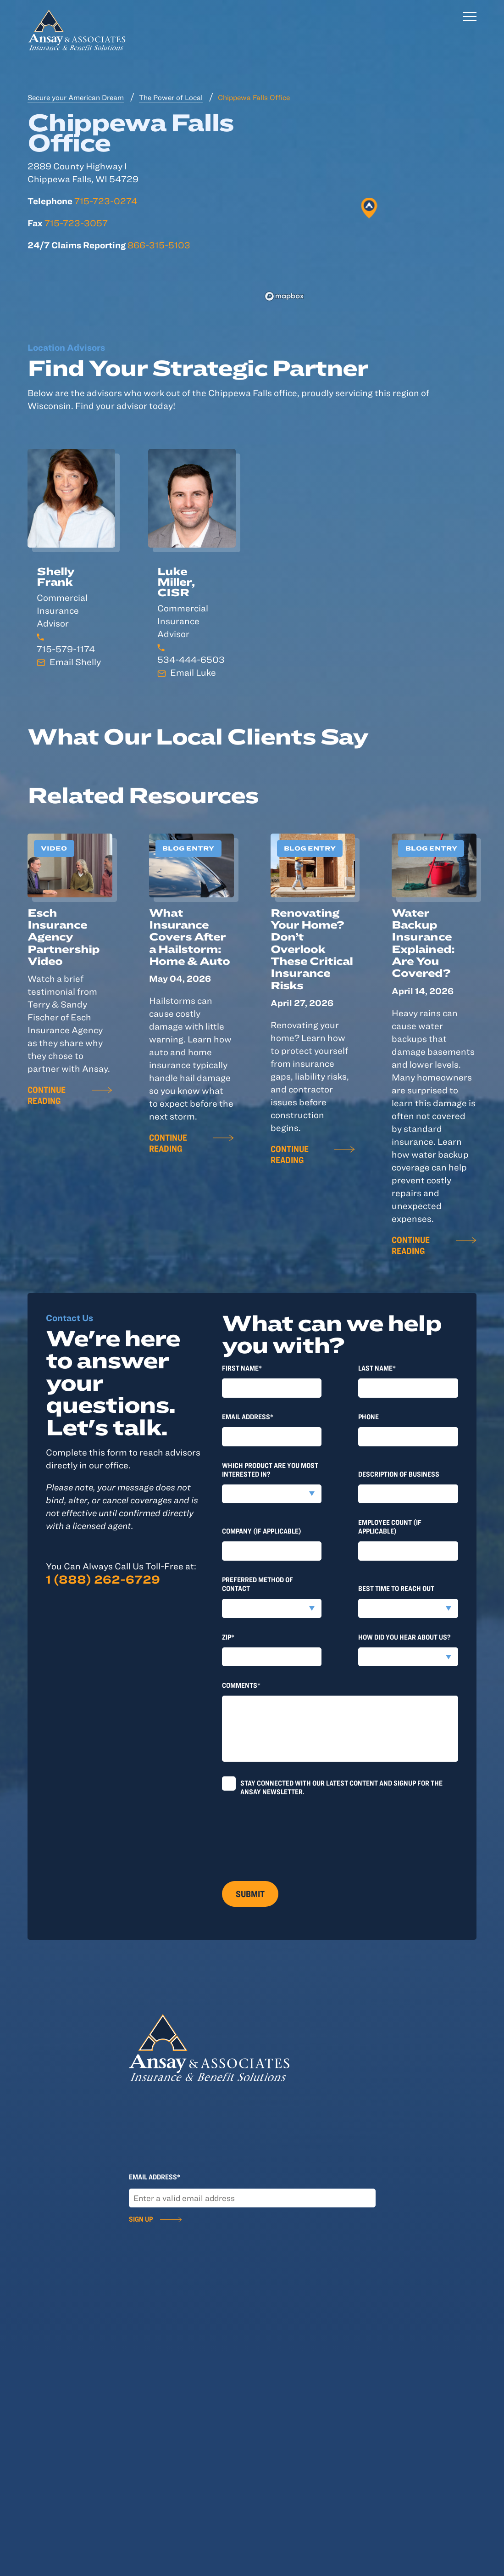 This screenshot has width=504, height=2576. I want to click on [Mapbox logo], so click(284, 296).